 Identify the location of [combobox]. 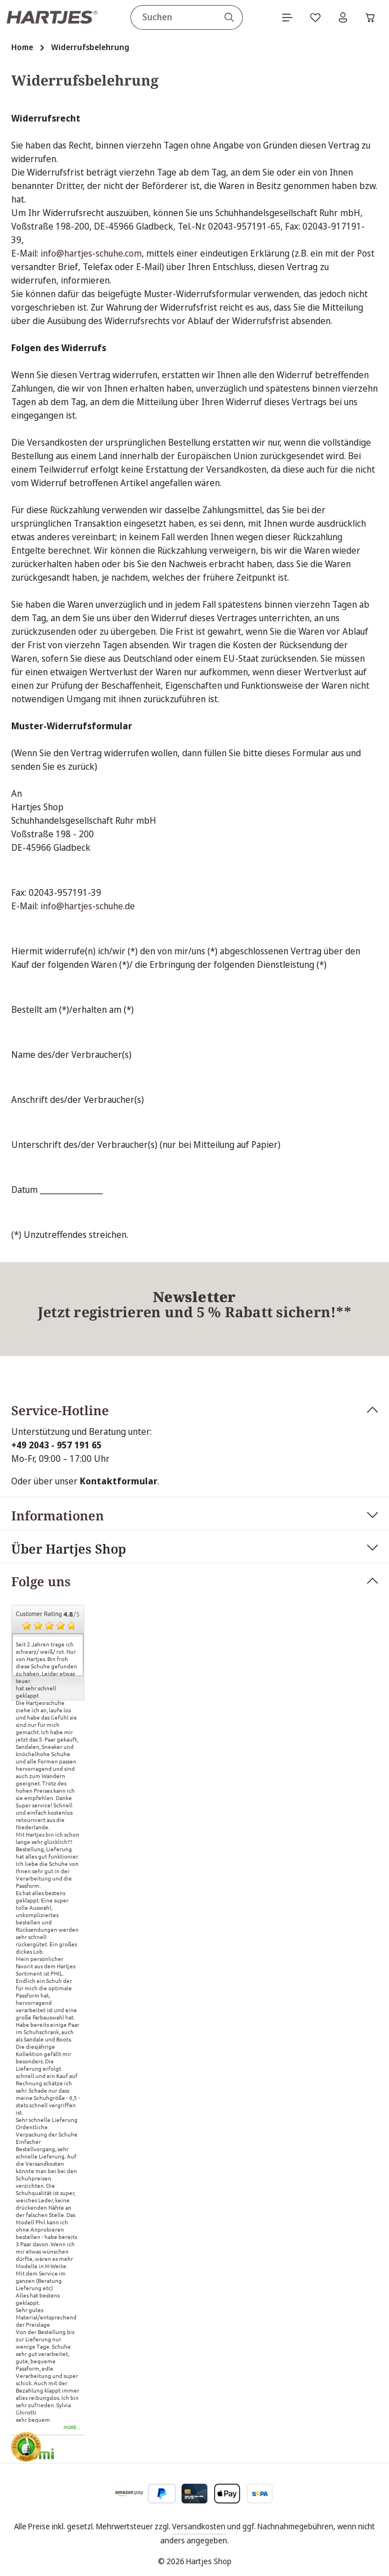
(173, 17).